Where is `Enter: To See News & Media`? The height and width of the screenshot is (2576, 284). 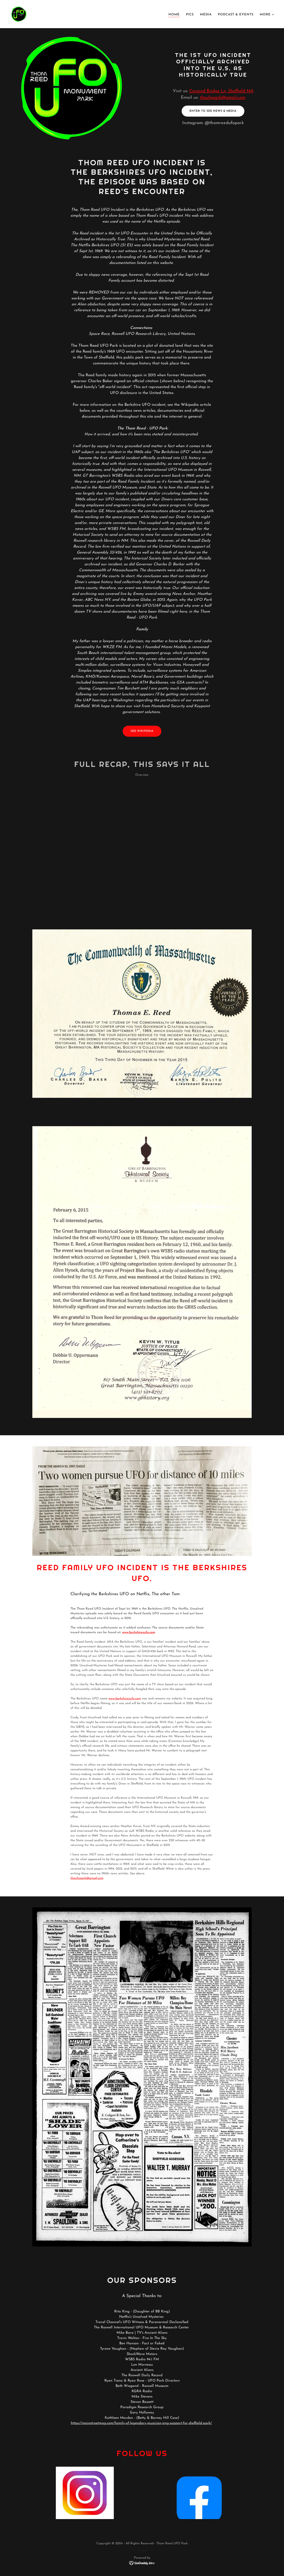
Enter: To See News & Media is located at coordinates (213, 111).